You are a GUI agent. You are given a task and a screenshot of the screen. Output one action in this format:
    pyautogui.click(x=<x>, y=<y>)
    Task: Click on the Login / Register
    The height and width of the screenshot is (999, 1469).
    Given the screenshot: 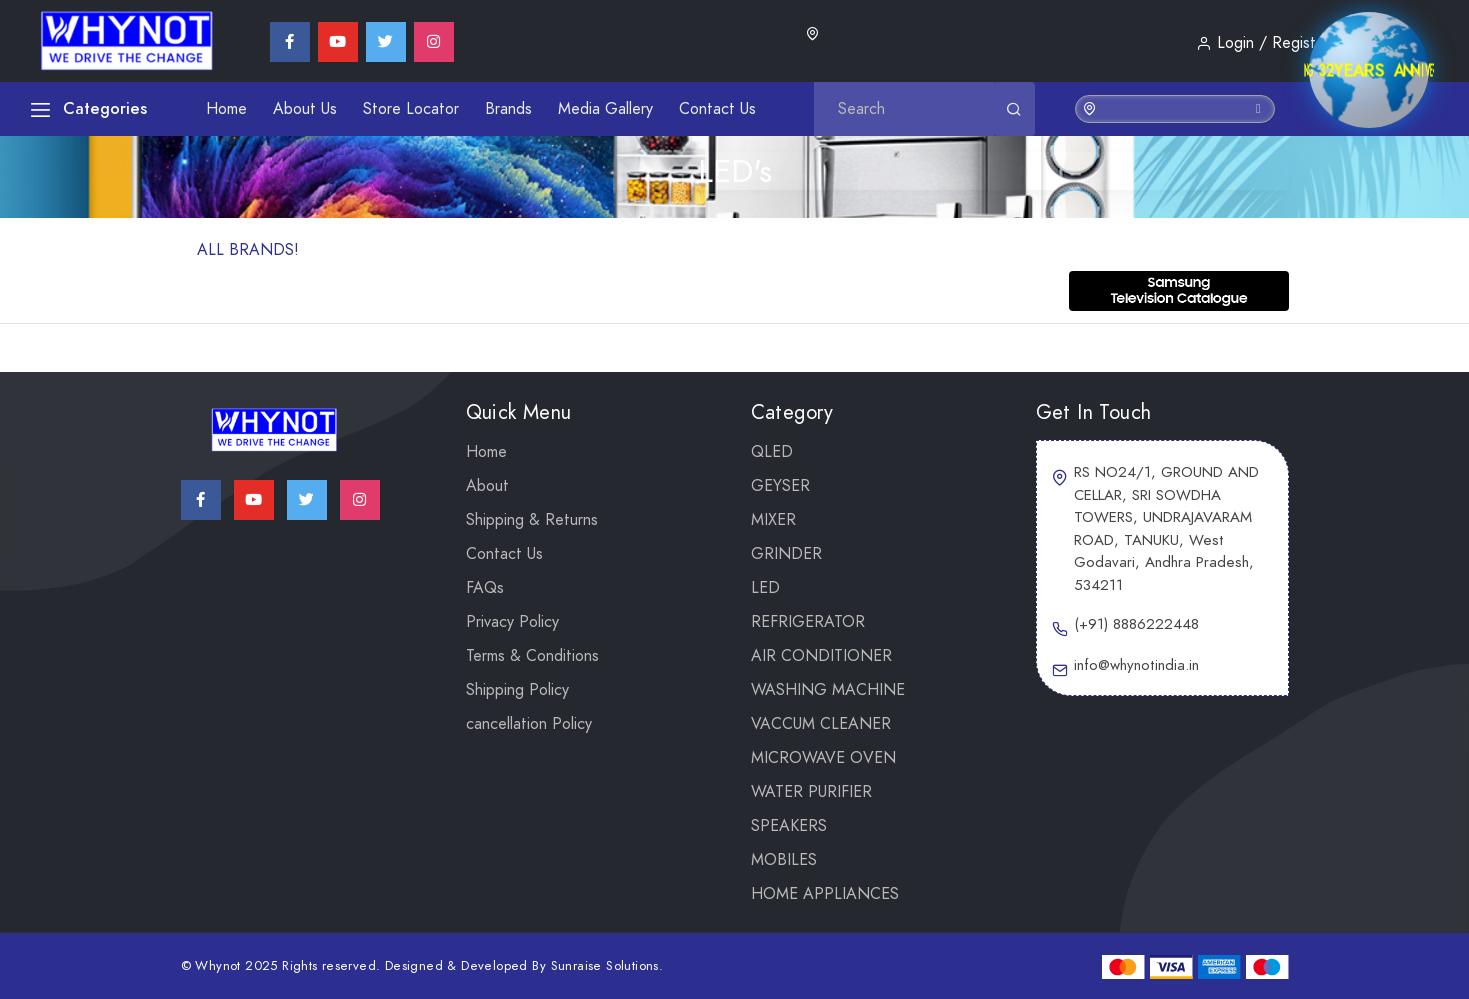 What is the action you would take?
    pyautogui.click(x=1263, y=43)
    